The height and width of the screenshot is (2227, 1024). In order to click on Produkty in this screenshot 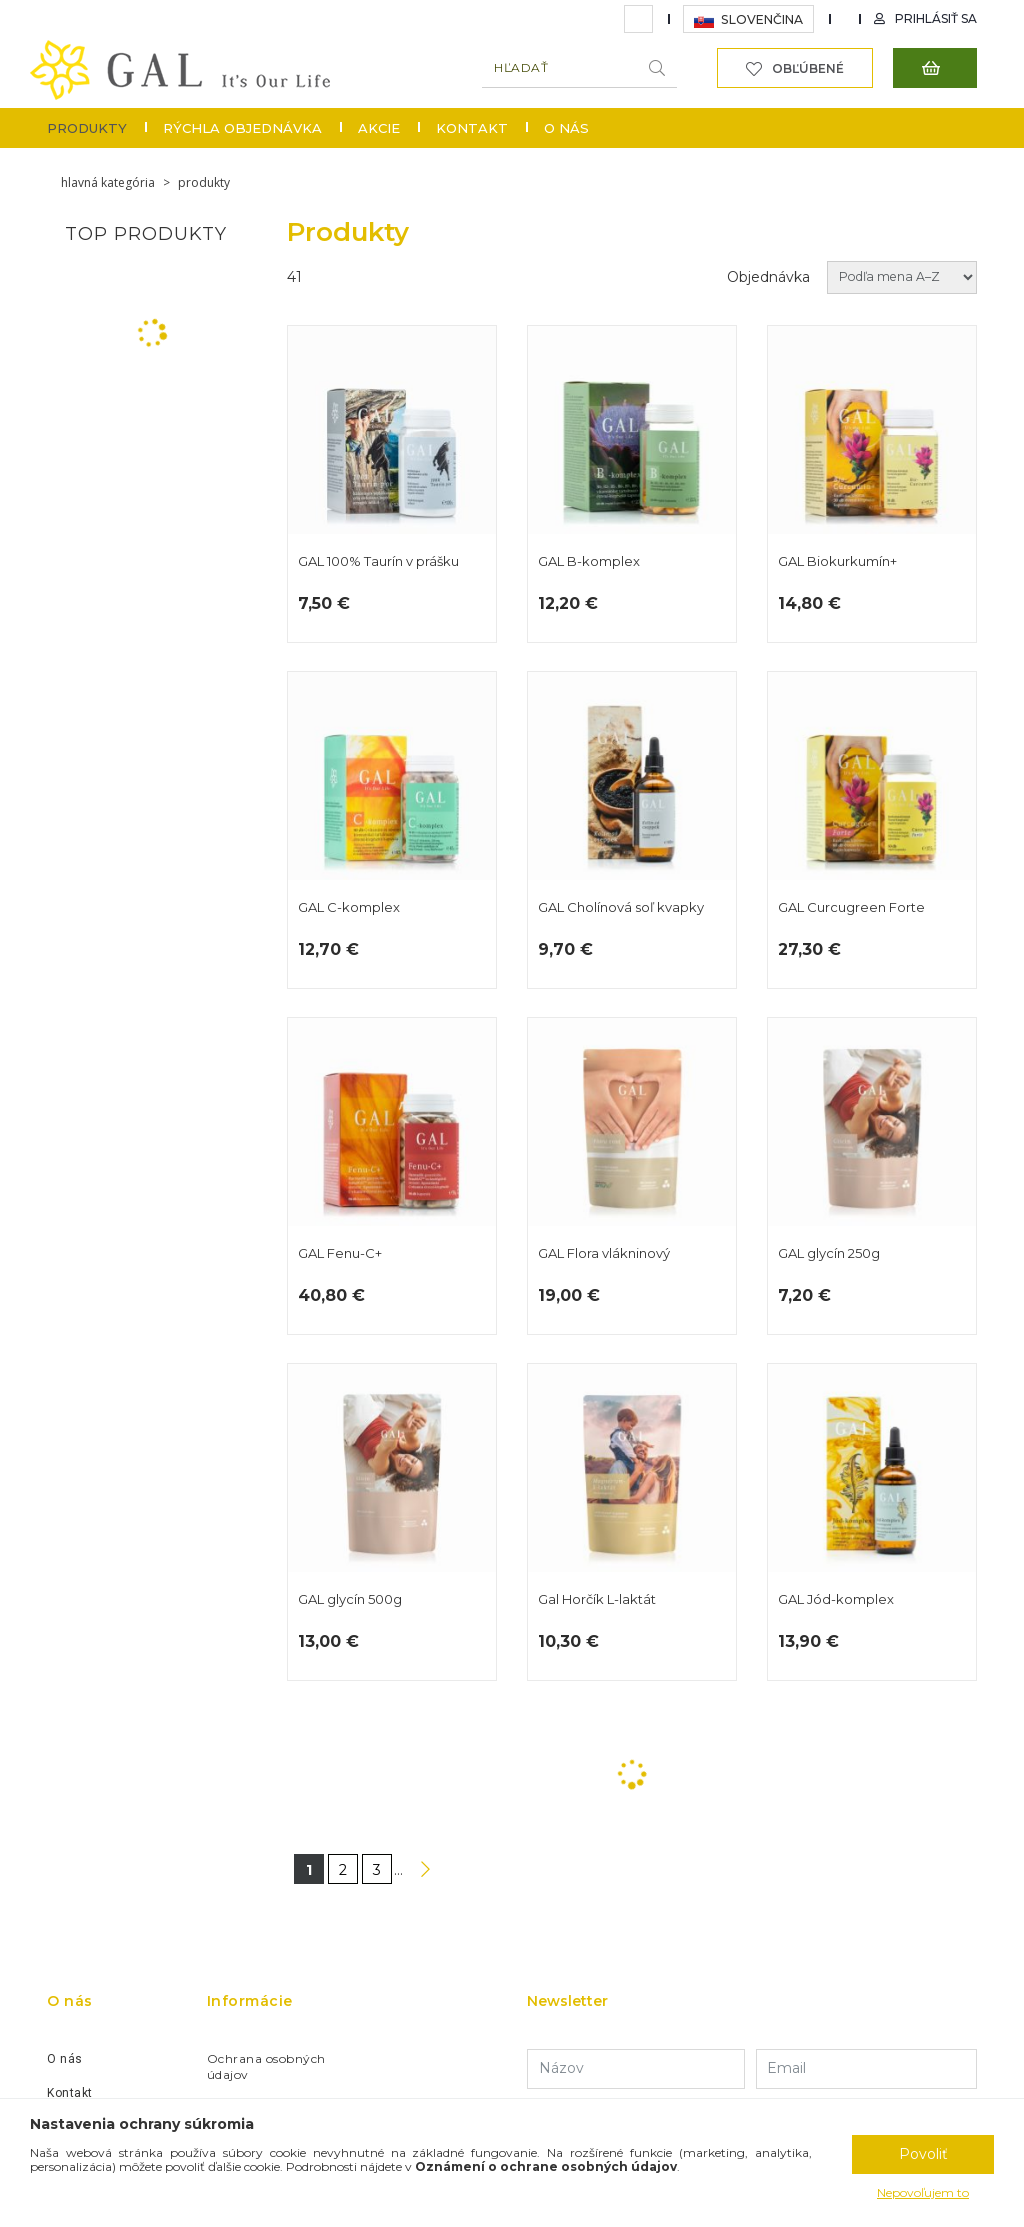, I will do `click(87, 128)`.